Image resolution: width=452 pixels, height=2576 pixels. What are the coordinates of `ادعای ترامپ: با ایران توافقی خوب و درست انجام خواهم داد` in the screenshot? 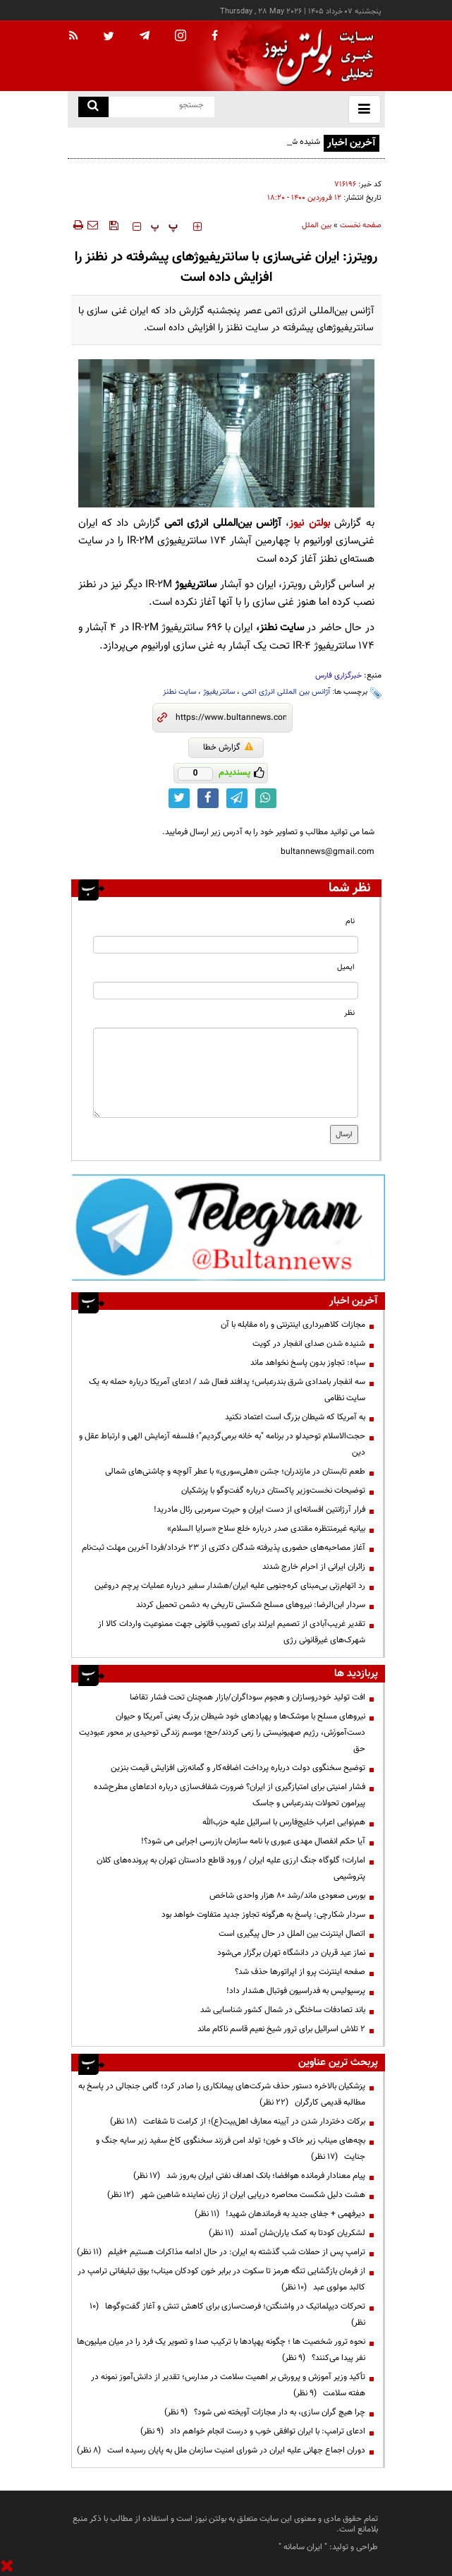 It's located at (252, 2431).